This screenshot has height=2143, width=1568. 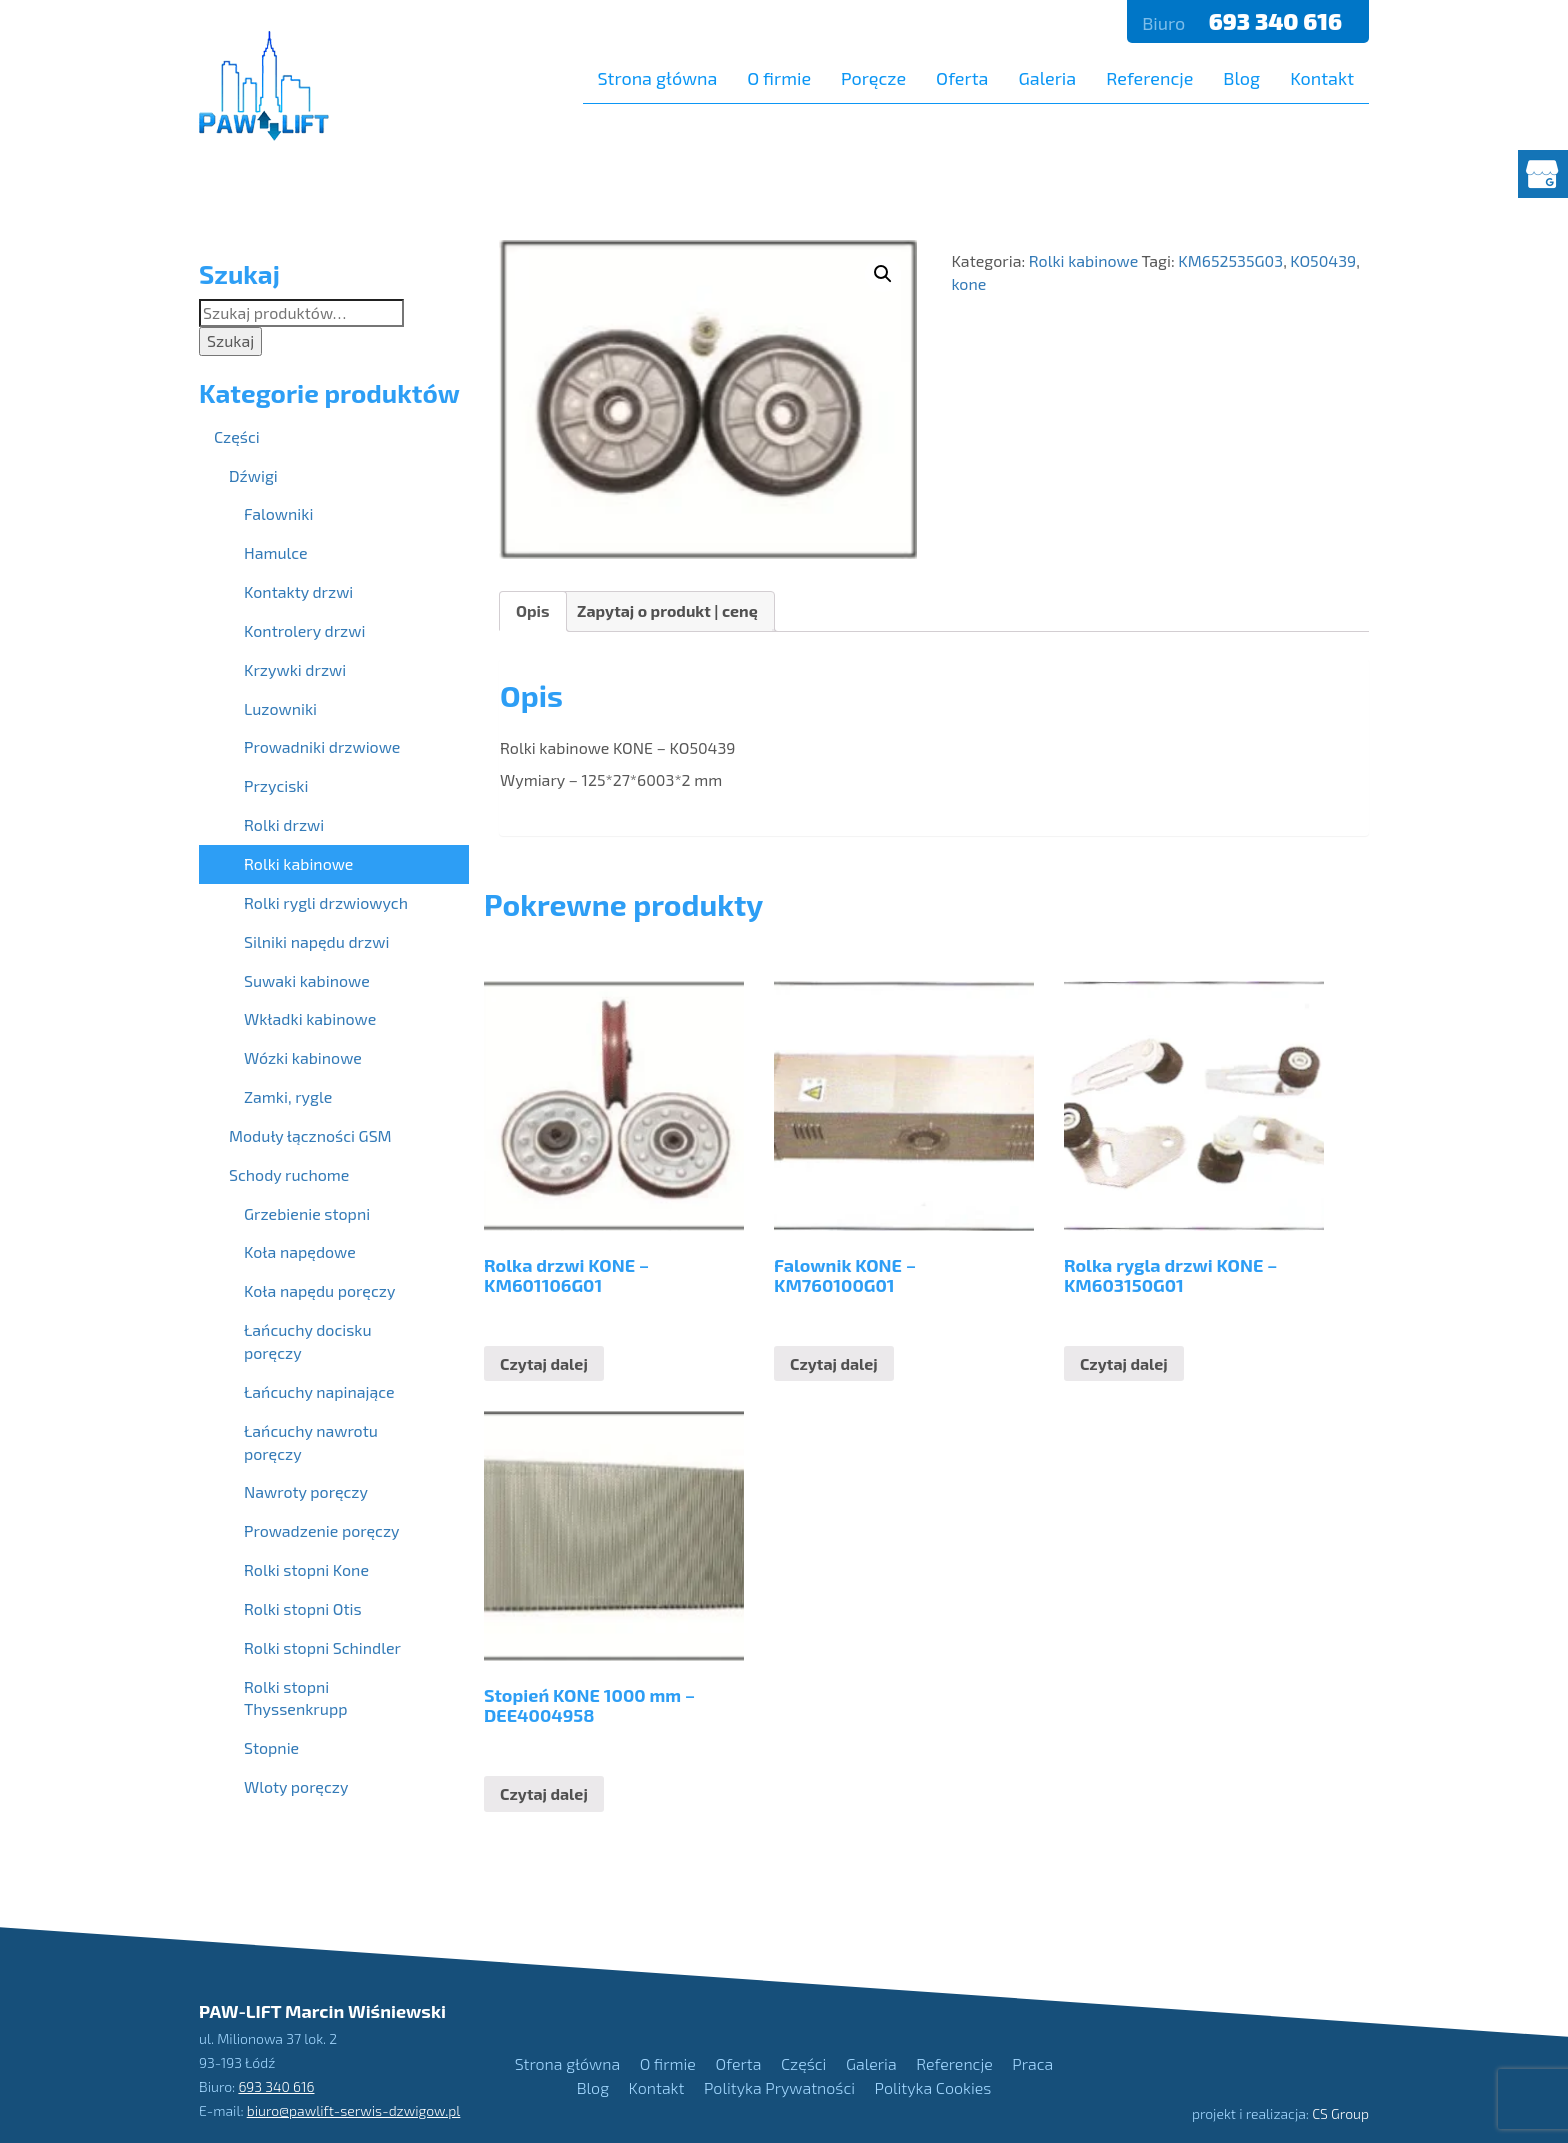 What do you see at coordinates (230, 340) in the screenshot?
I see `Szukaj` at bounding box center [230, 340].